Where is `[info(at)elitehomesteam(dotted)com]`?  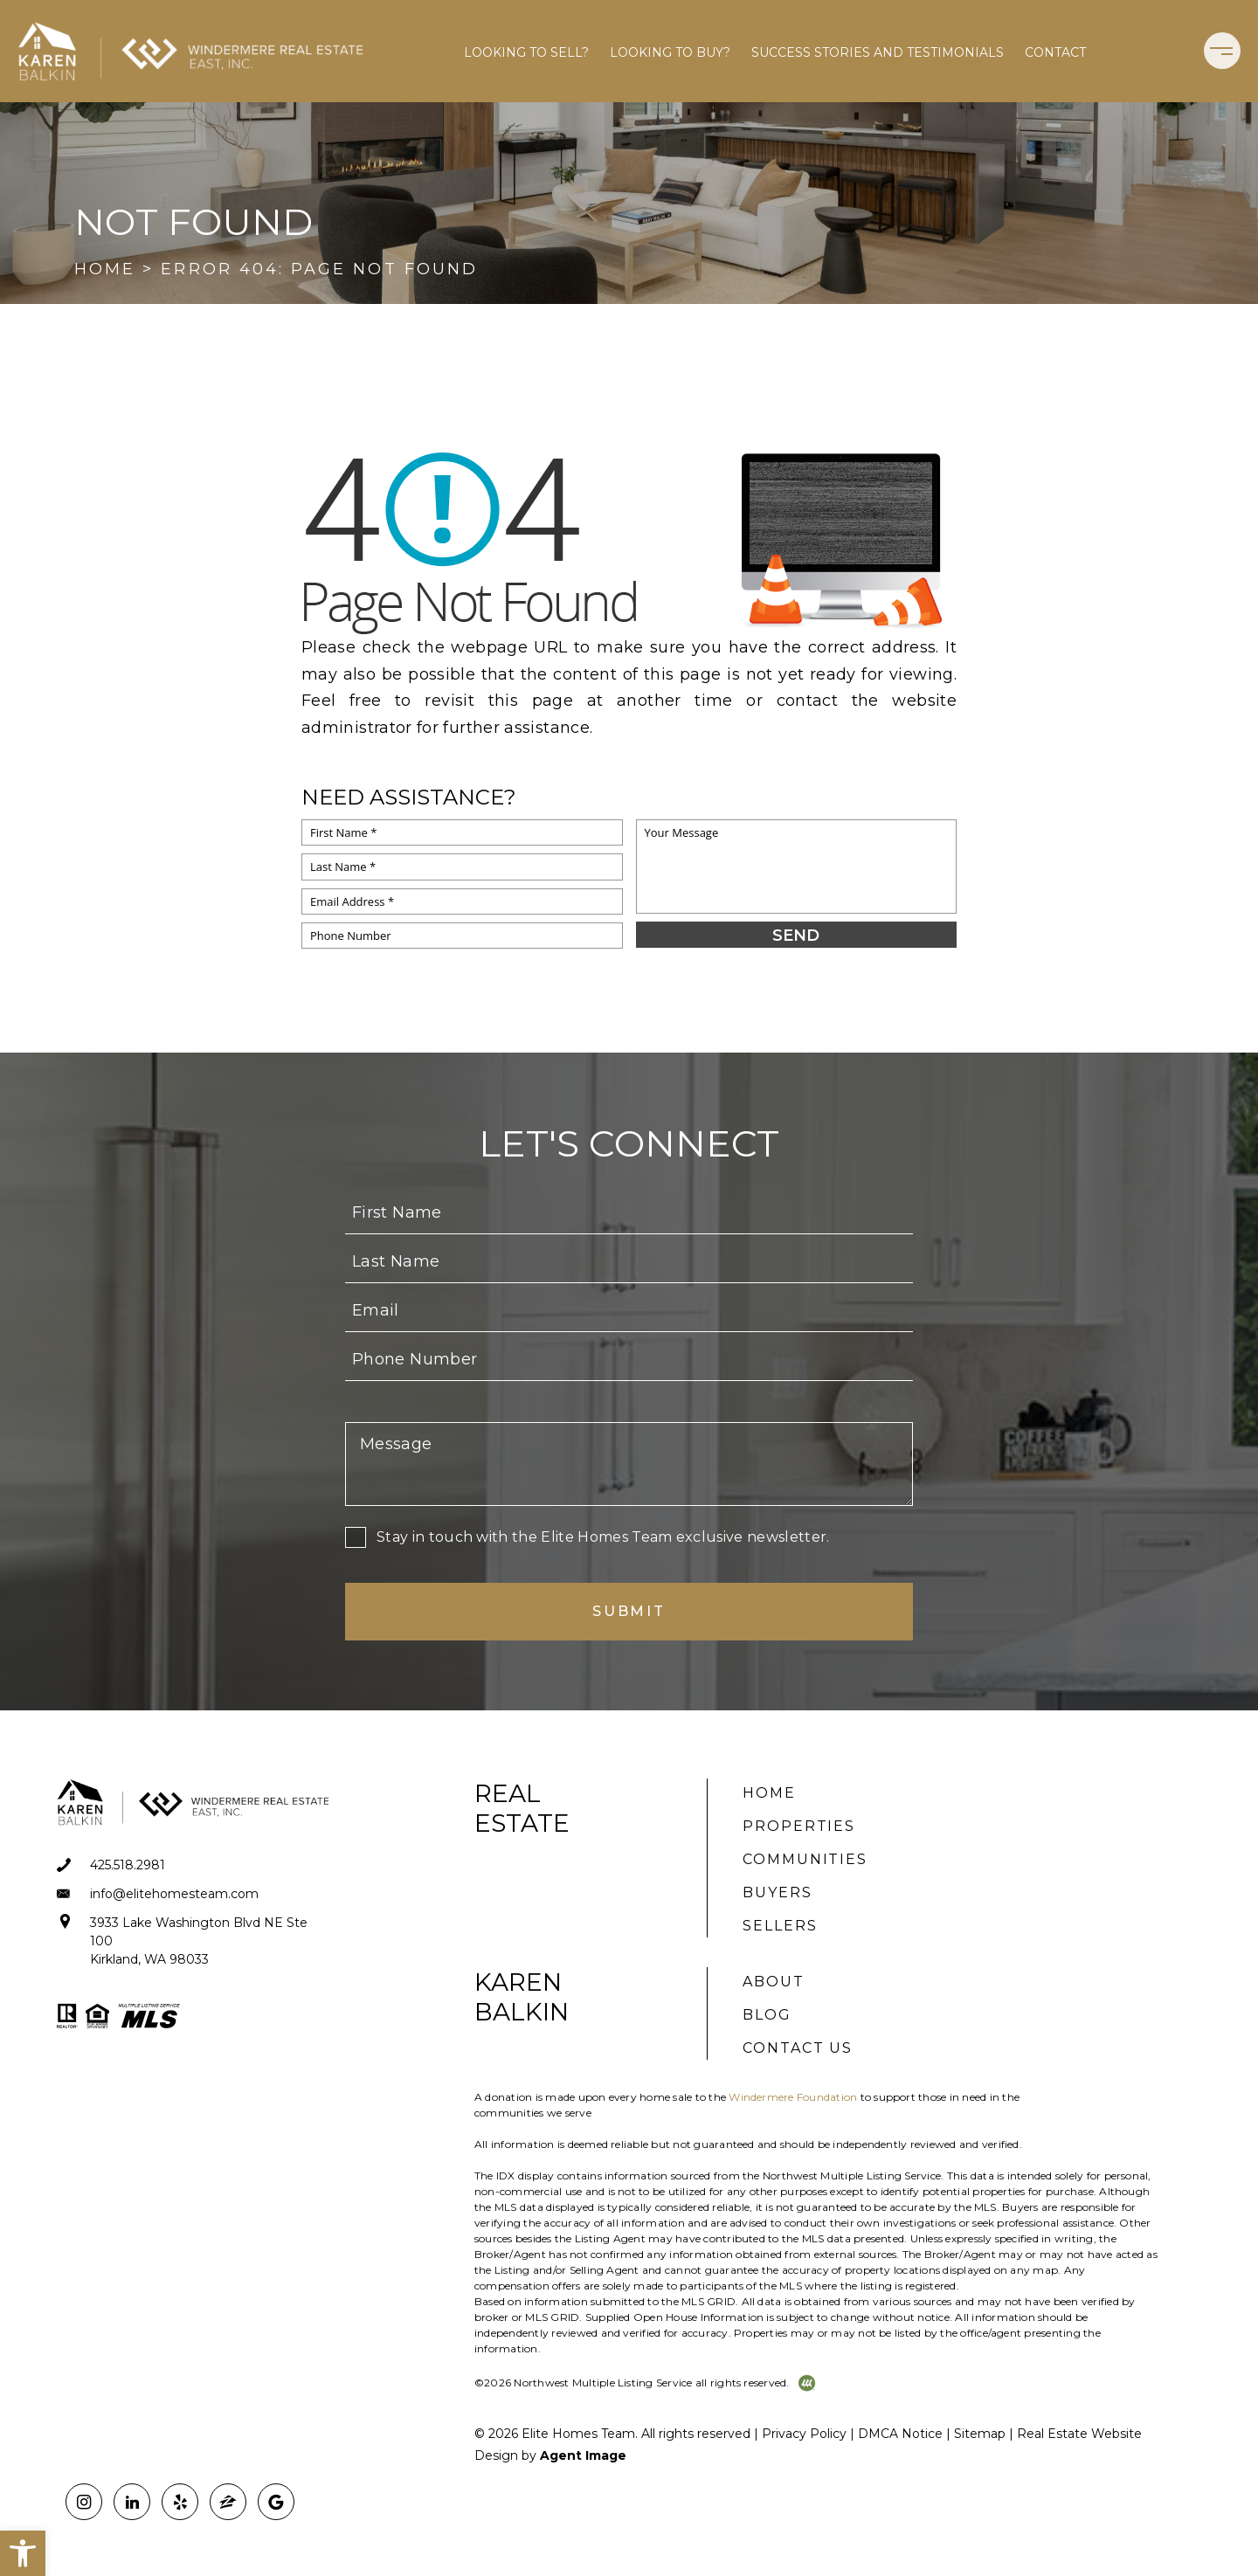
[info(at)elitehomesteam(dotted)com] is located at coordinates (194, 1894).